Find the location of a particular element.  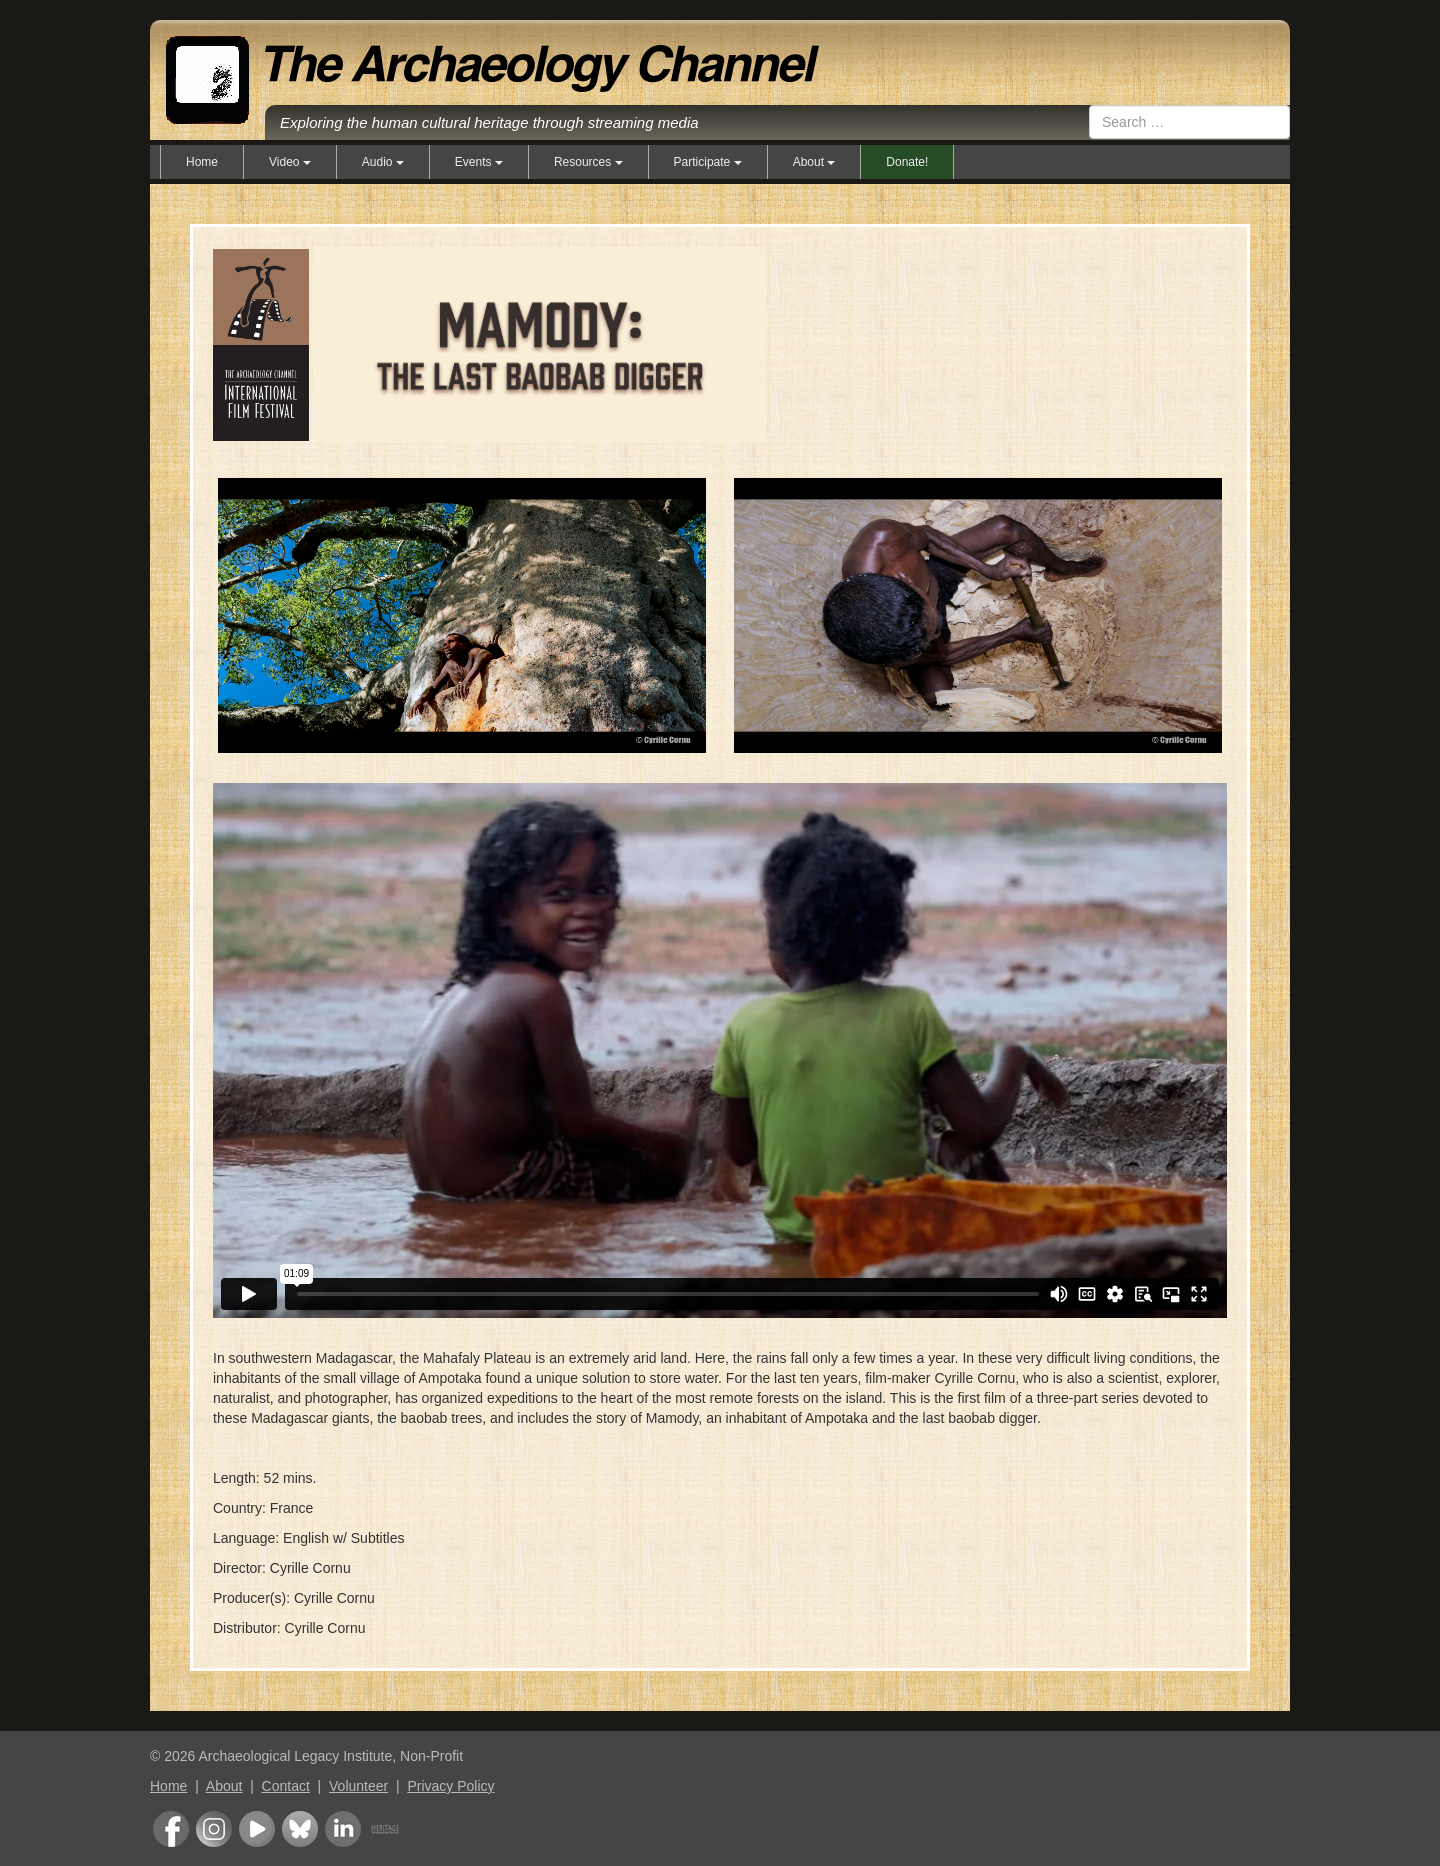

Facebook is located at coordinates (171, 1829).